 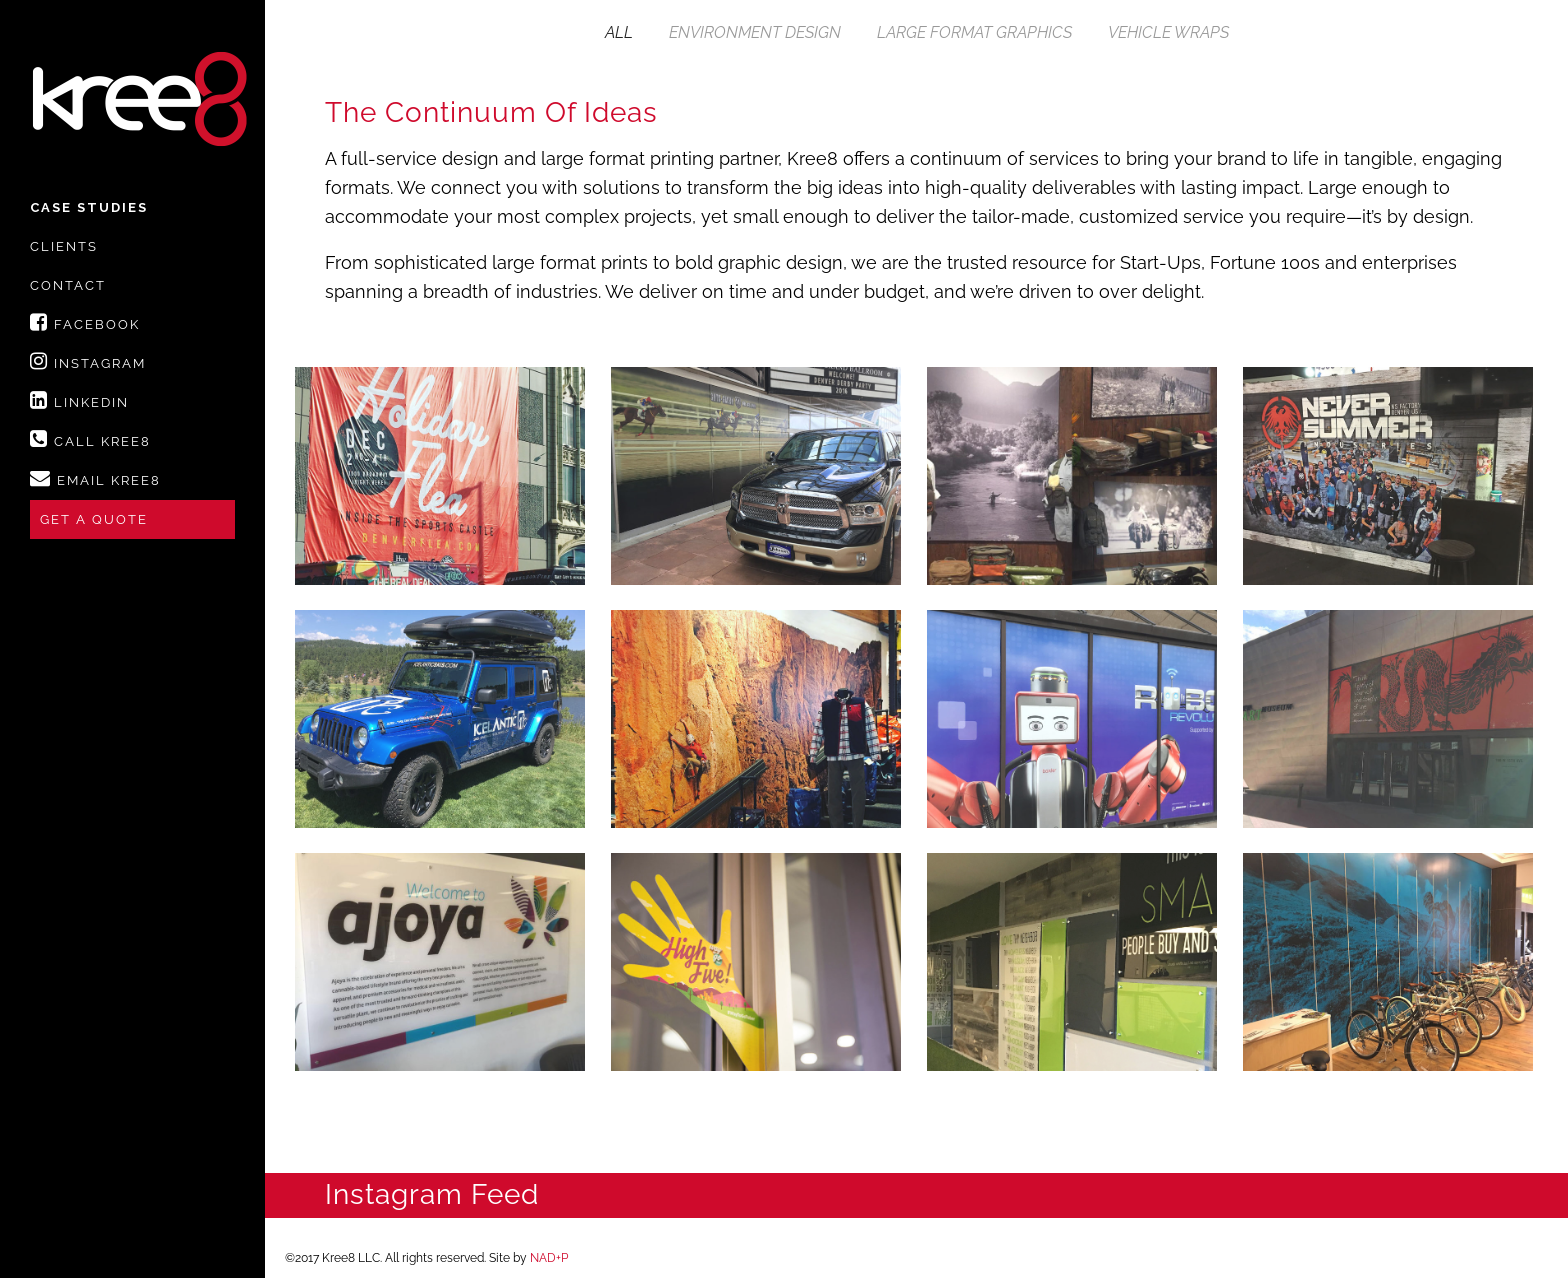 What do you see at coordinates (619, 32) in the screenshot?
I see `All` at bounding box center [619, 32].